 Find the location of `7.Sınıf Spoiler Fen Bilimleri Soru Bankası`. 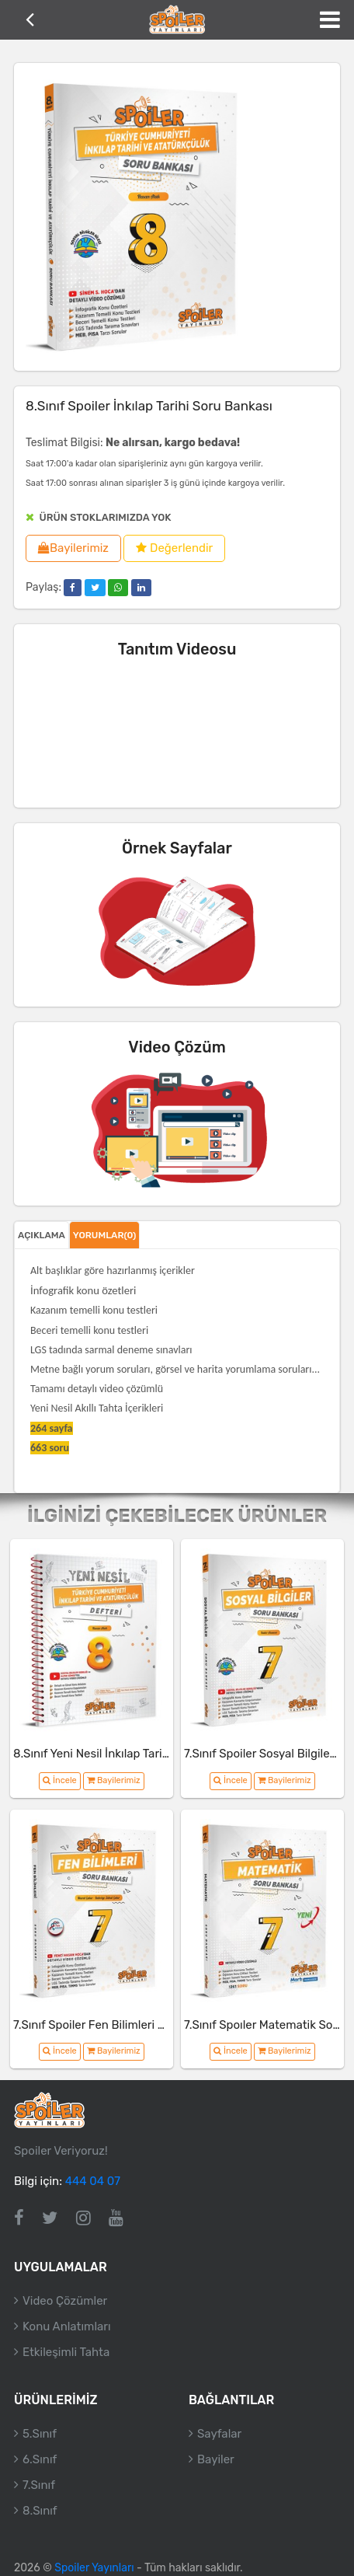

7.Sınıf Spoiler Fen Bilimleri Soru Bankası is located at coordinates (120, 2025).